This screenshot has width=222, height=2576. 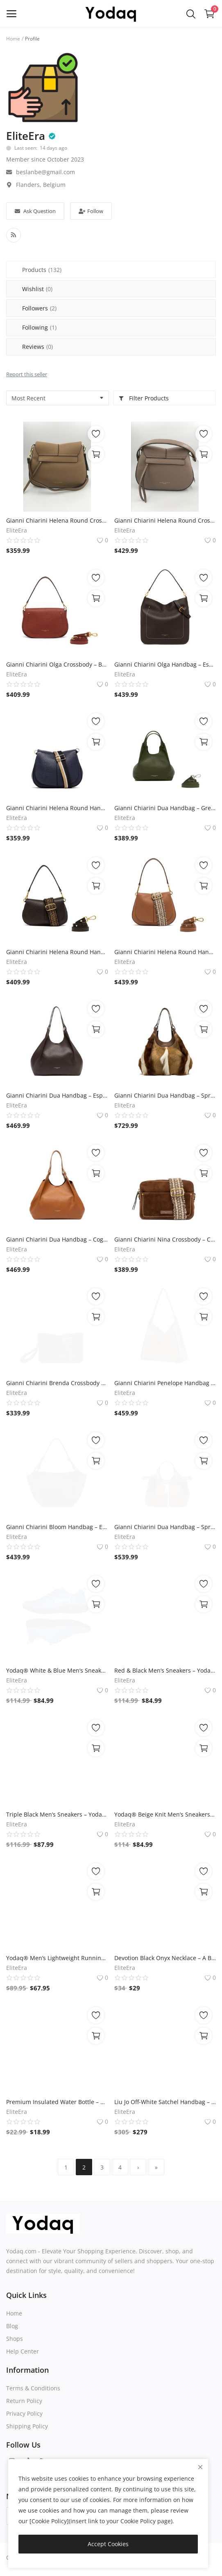 I want to click on Red & Black Men’s Sneakers – Yodaq® Running Shoes, Streetwear Trainers, Lightweight Sport Shoes, so click(x=165, y=1670).